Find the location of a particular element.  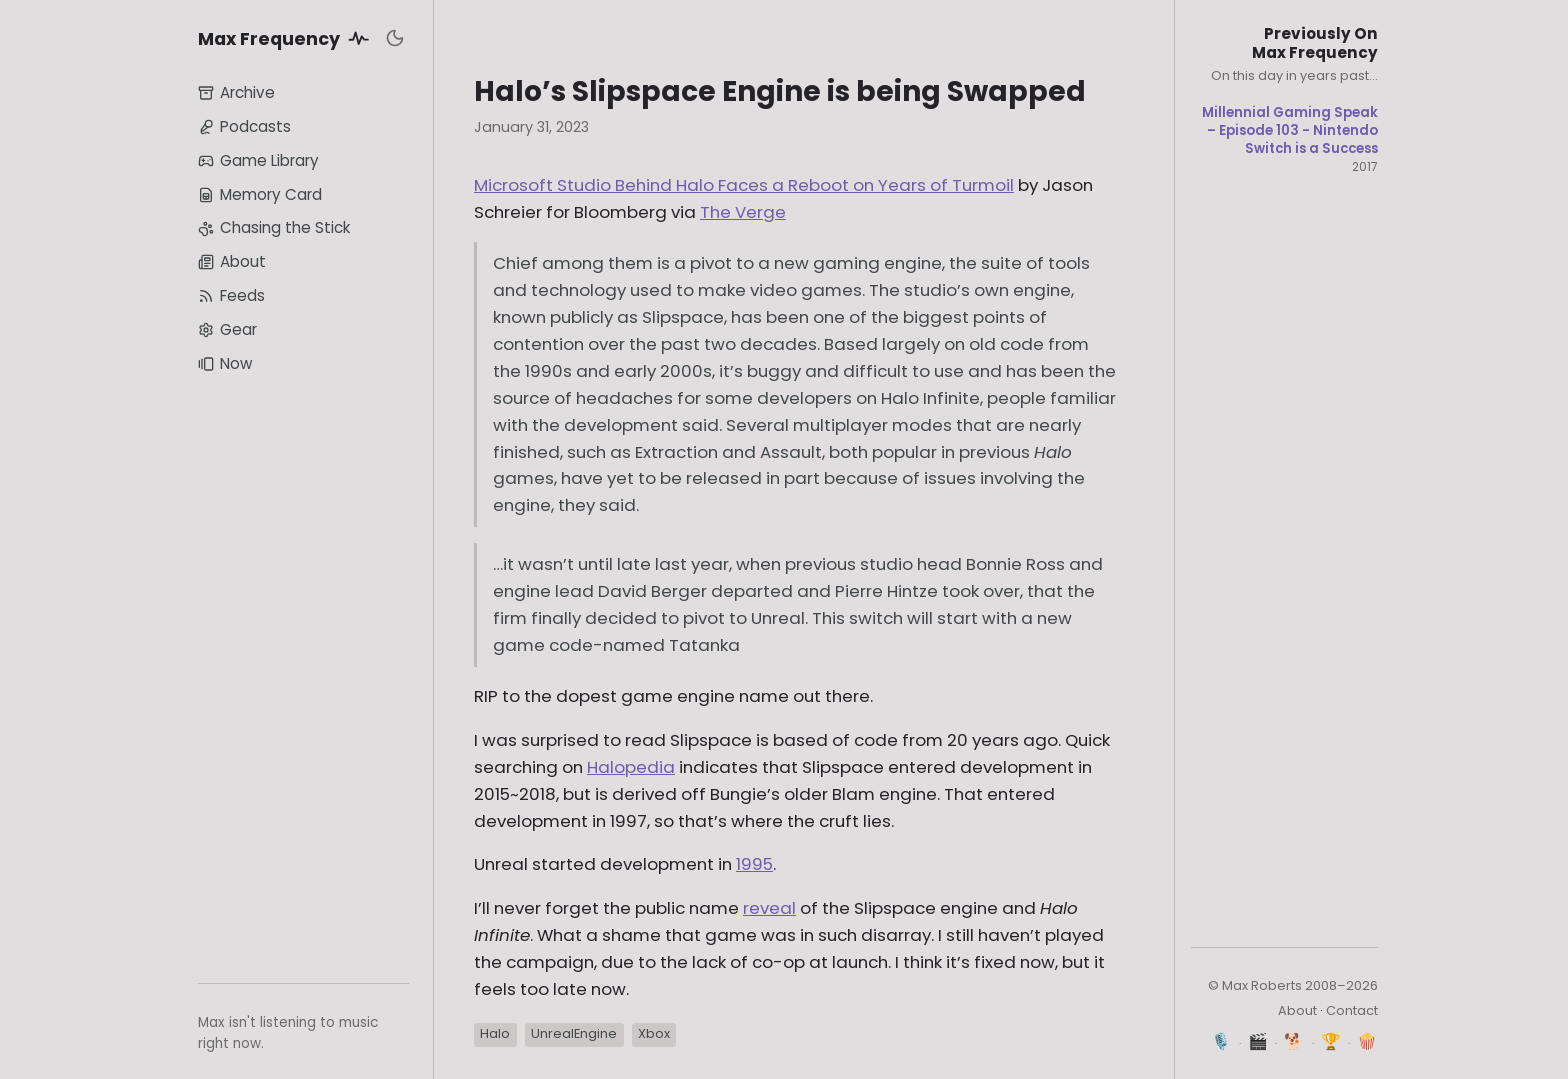

1995 is located at coordinates (754, 864).